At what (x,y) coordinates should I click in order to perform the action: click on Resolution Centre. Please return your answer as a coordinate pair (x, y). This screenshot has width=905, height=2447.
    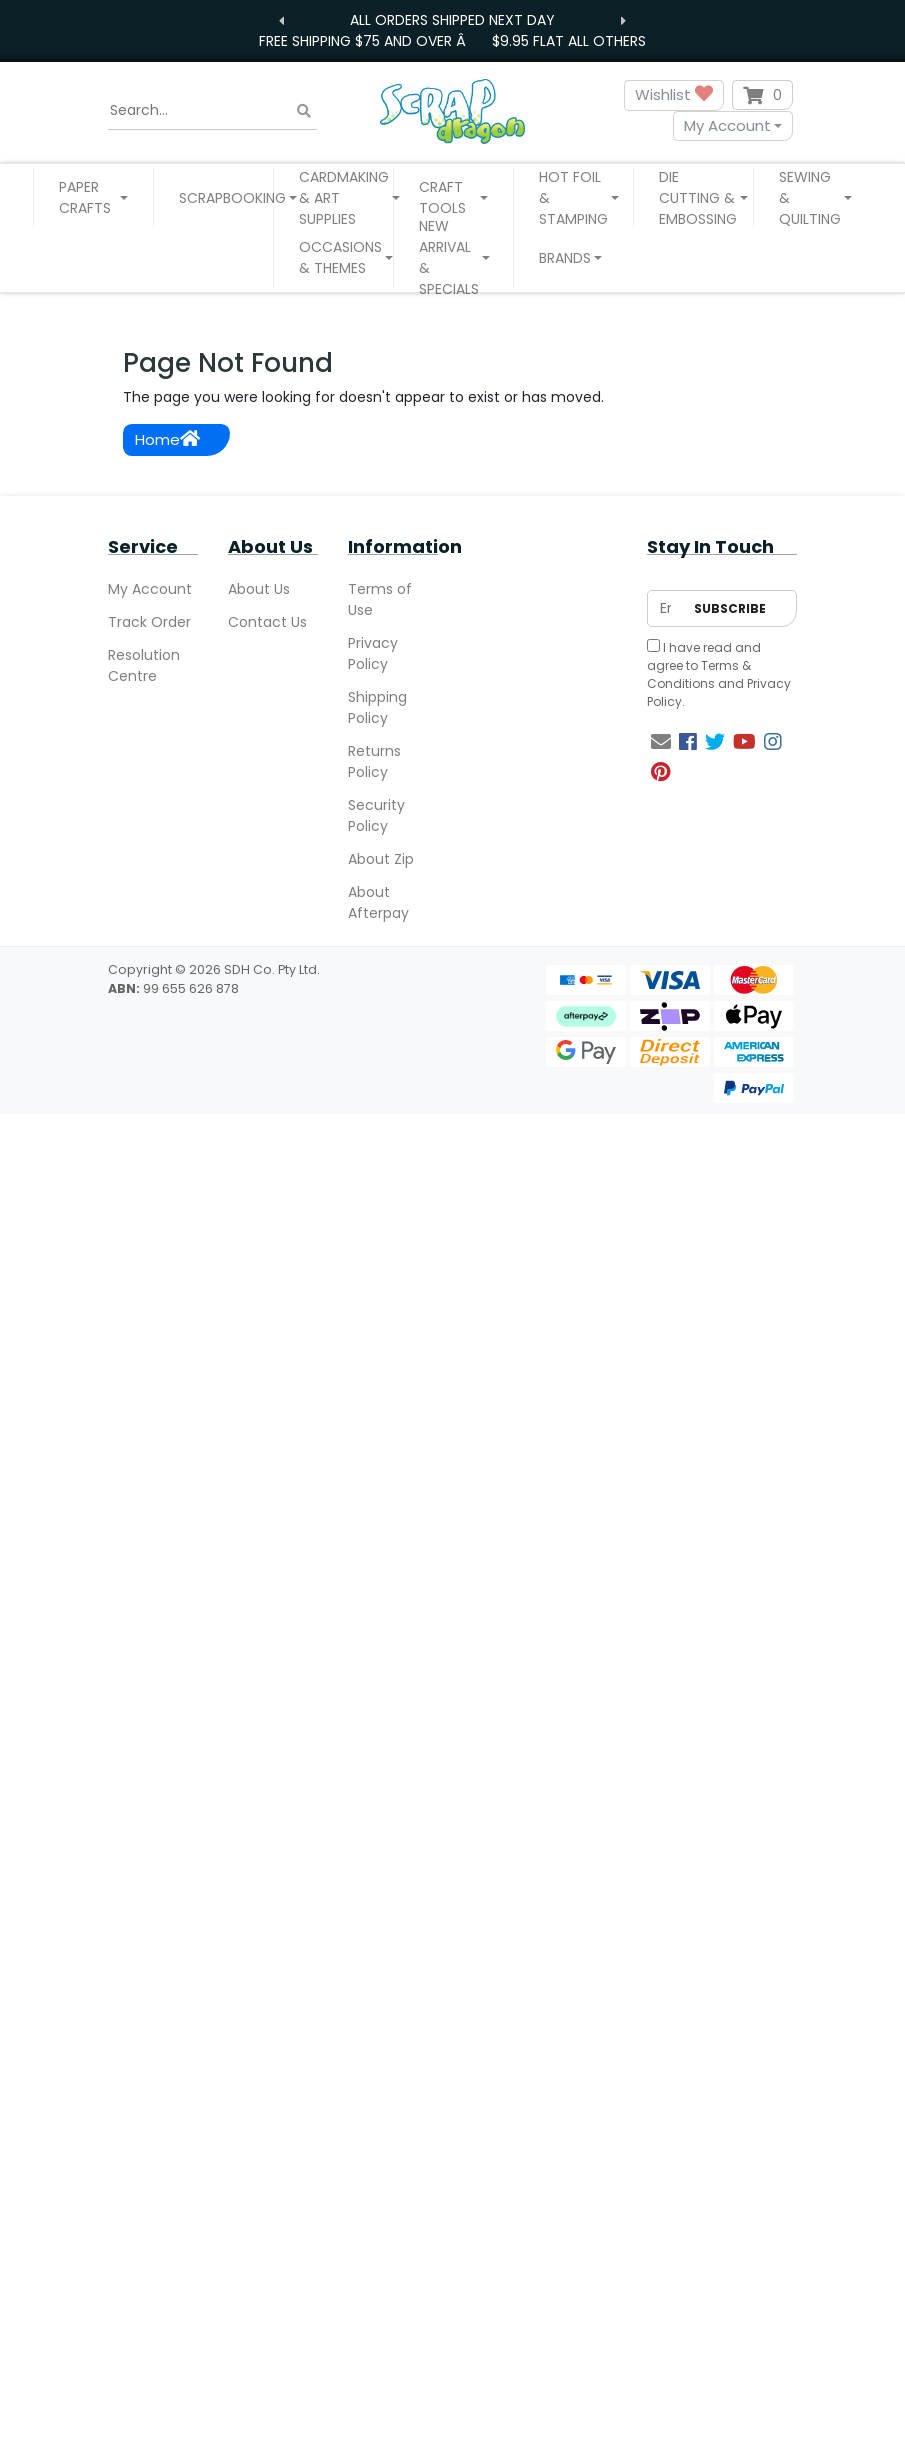
    Looking at the image, I should click on (144, 665).